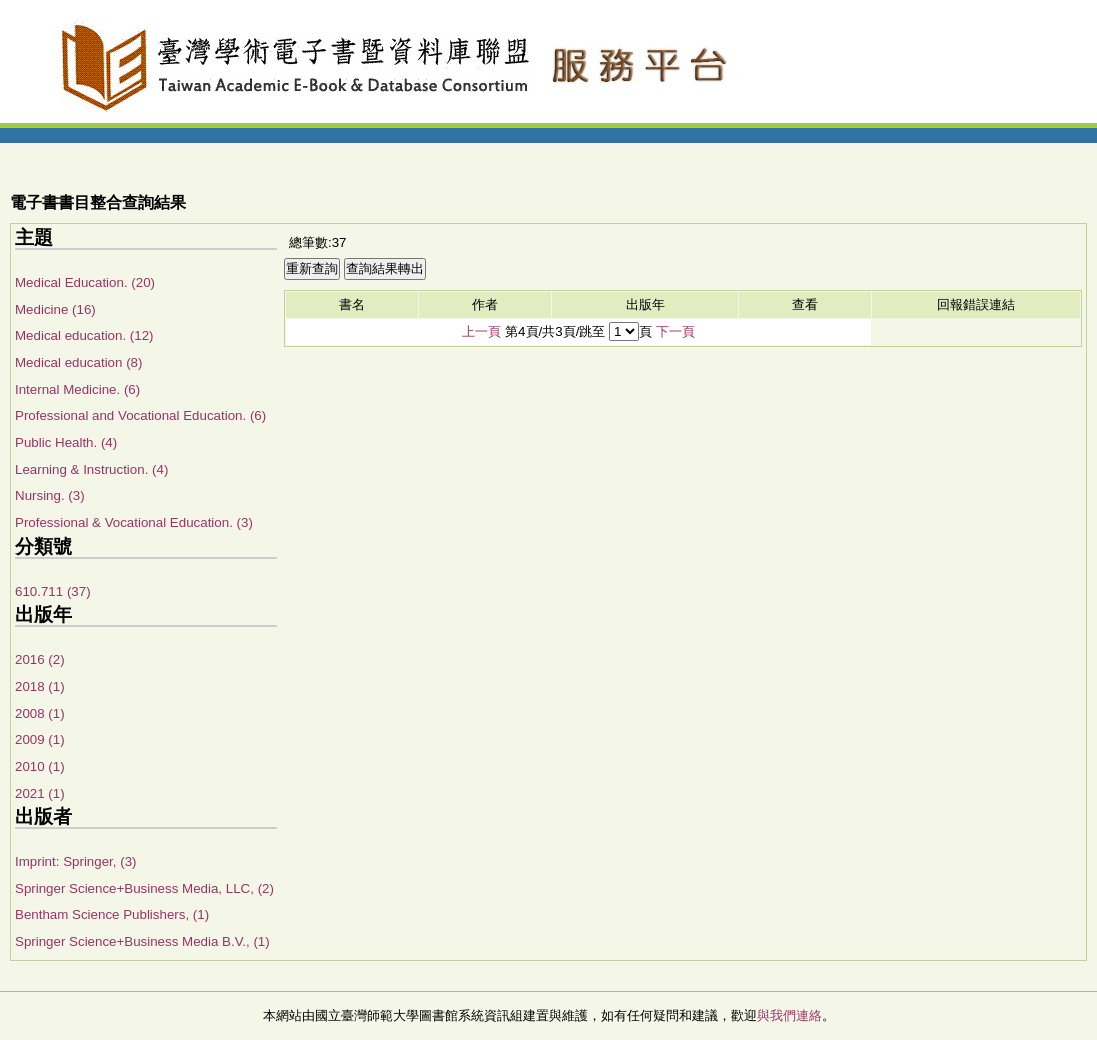 The image size is (1097, 1040). Describe the element at coordinates (53, 591) in the screenshot. I see `610.711 (37)` at that location.